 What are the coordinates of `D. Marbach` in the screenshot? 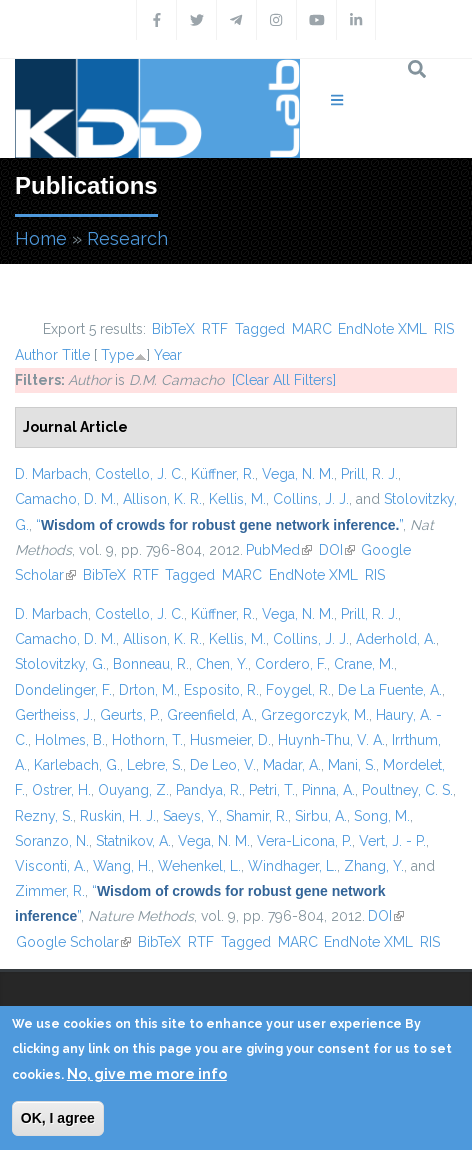 It's located at (51, 474).